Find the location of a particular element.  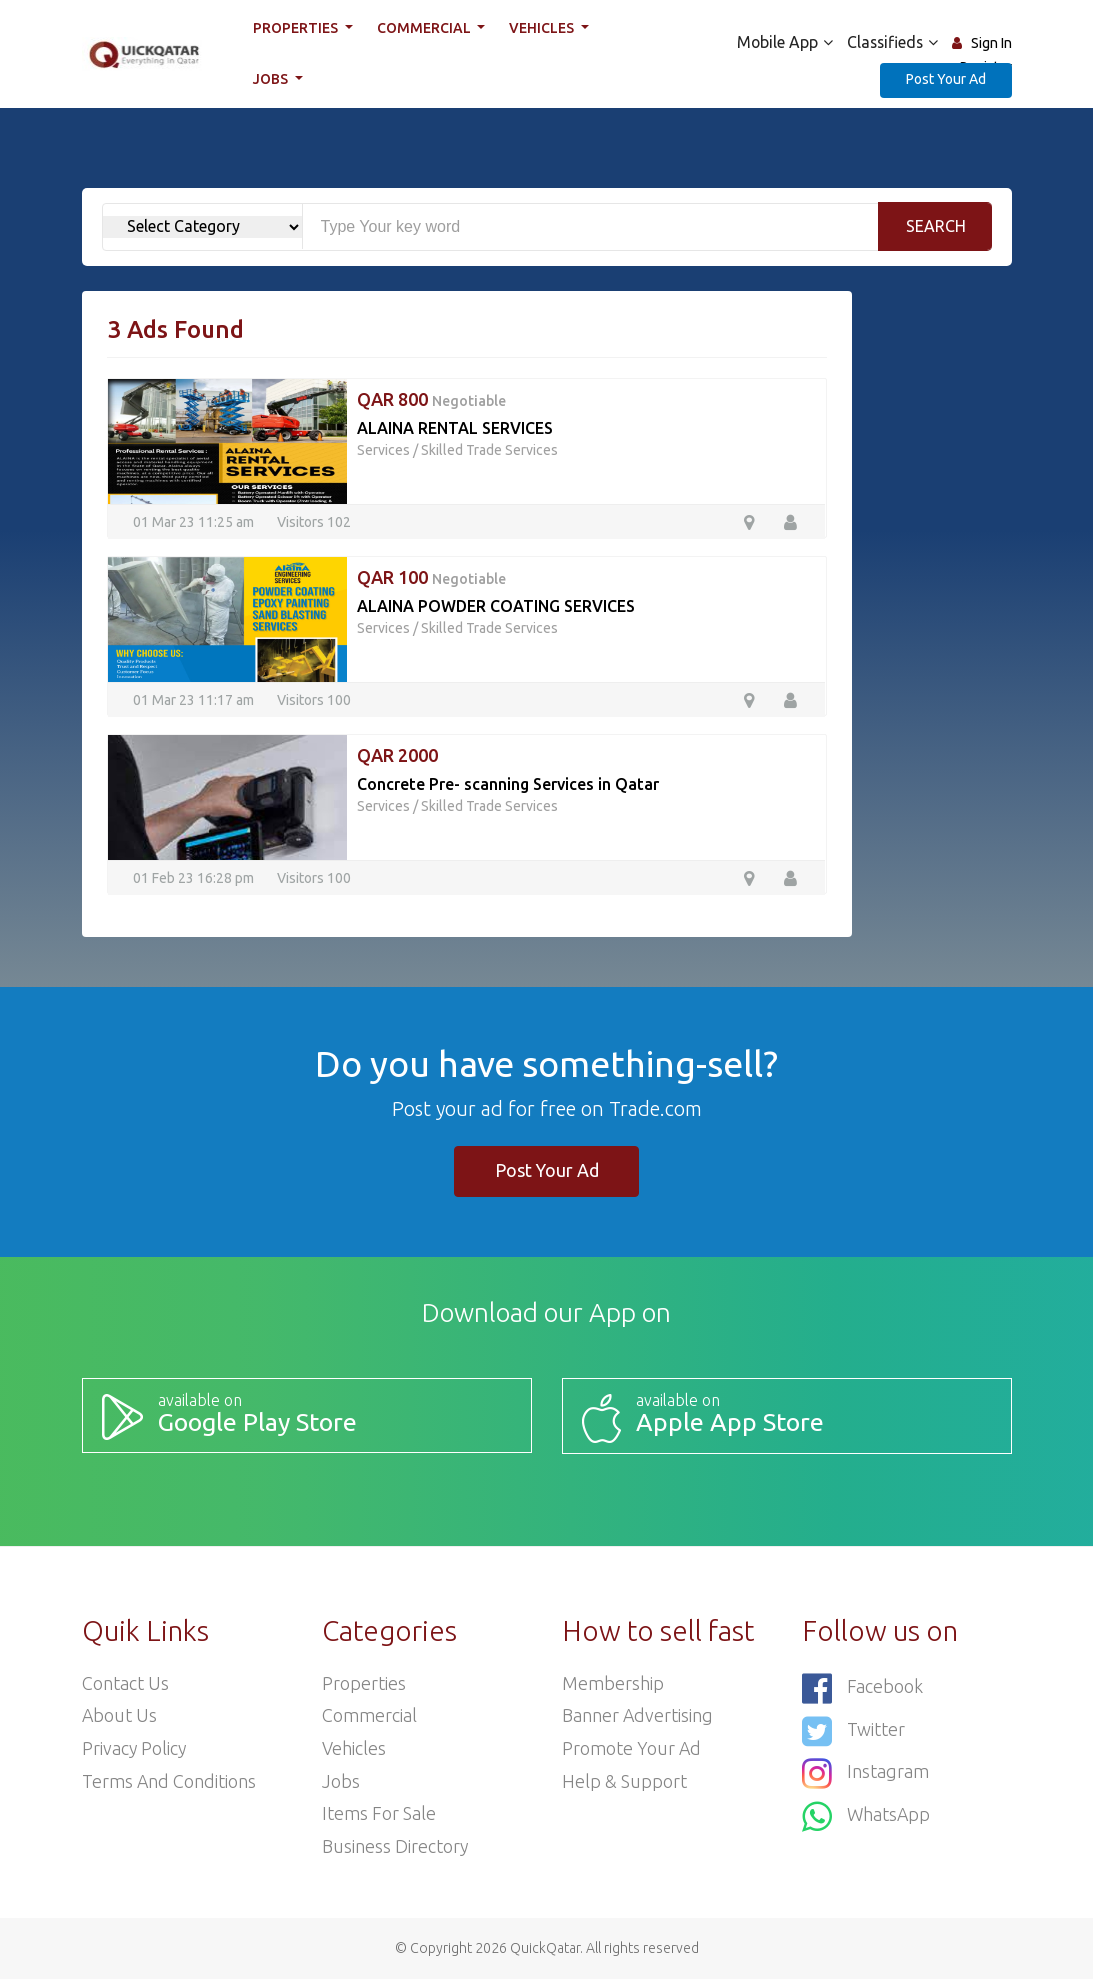

Help & Support is located at coordinates (624, 1781).